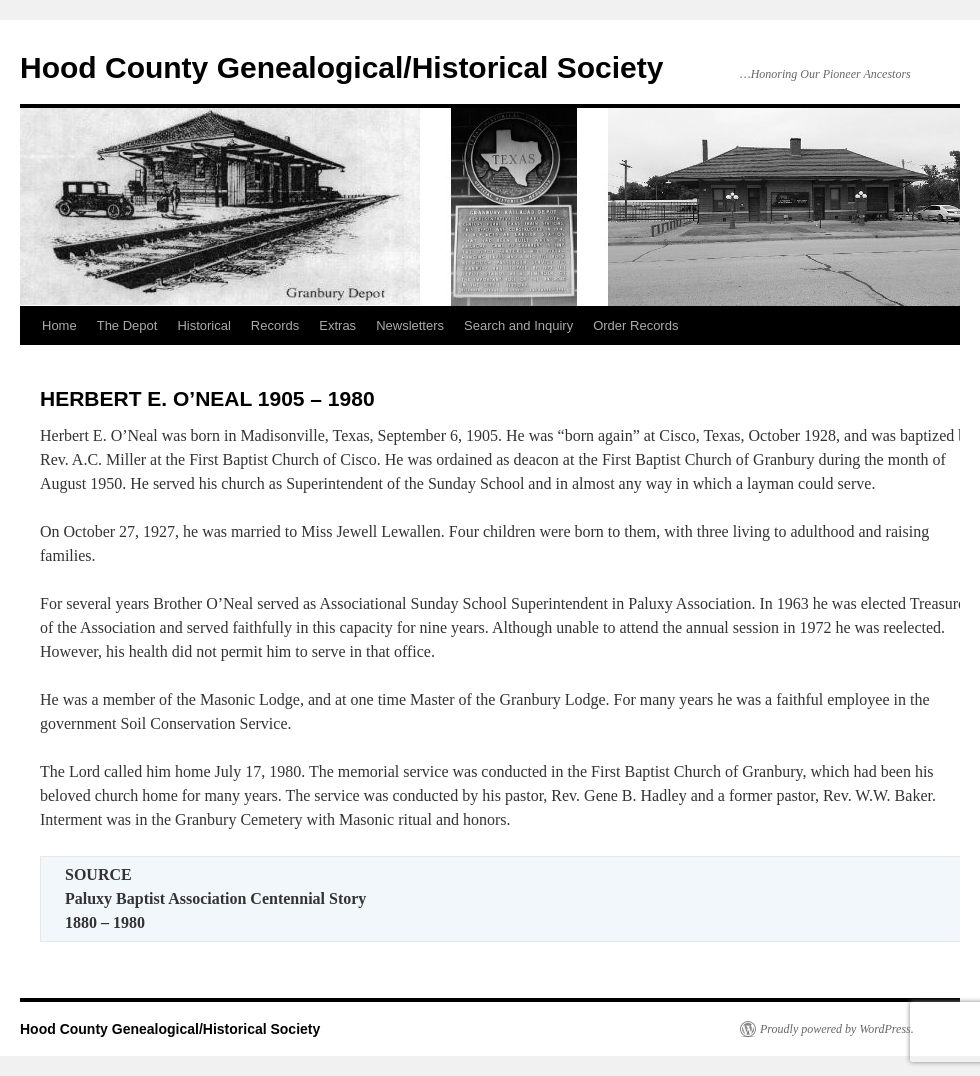 The width and height of the screenshot is (980, 1076). Describe the element at coordinates (275, 325) in the screenshot. I see `Records` at that location.